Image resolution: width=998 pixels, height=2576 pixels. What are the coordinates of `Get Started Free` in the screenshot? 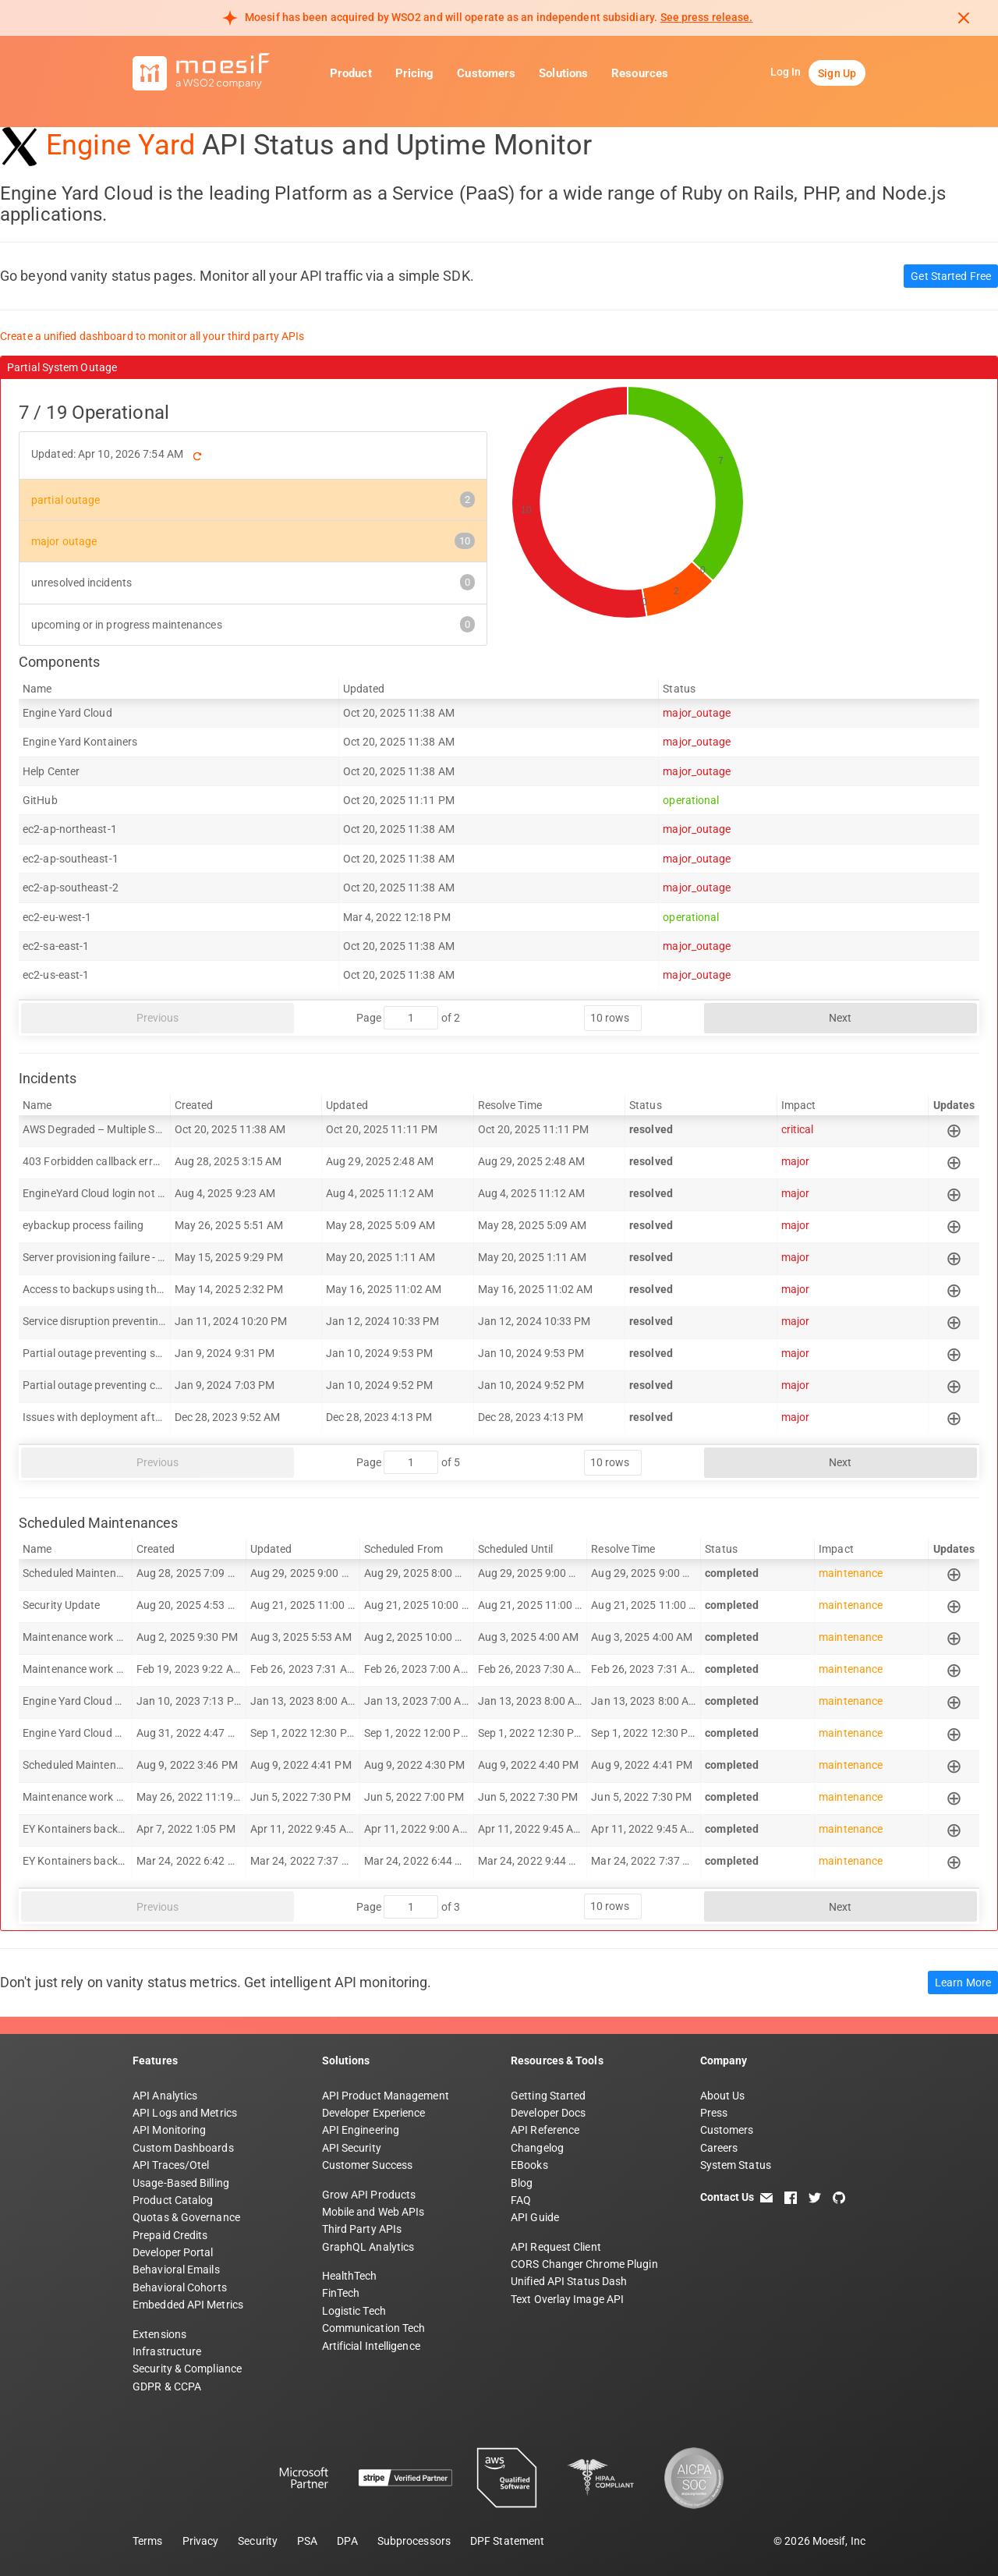 It's located at (951, 276).